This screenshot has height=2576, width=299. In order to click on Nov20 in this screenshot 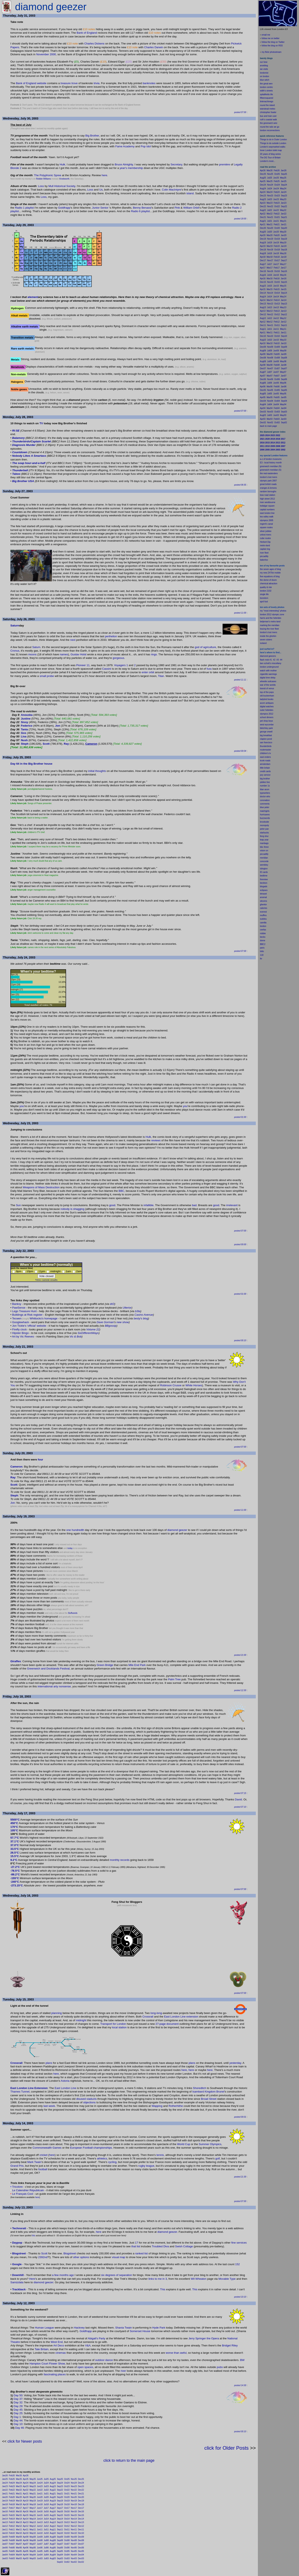, I will do `click(74, 2497)`.